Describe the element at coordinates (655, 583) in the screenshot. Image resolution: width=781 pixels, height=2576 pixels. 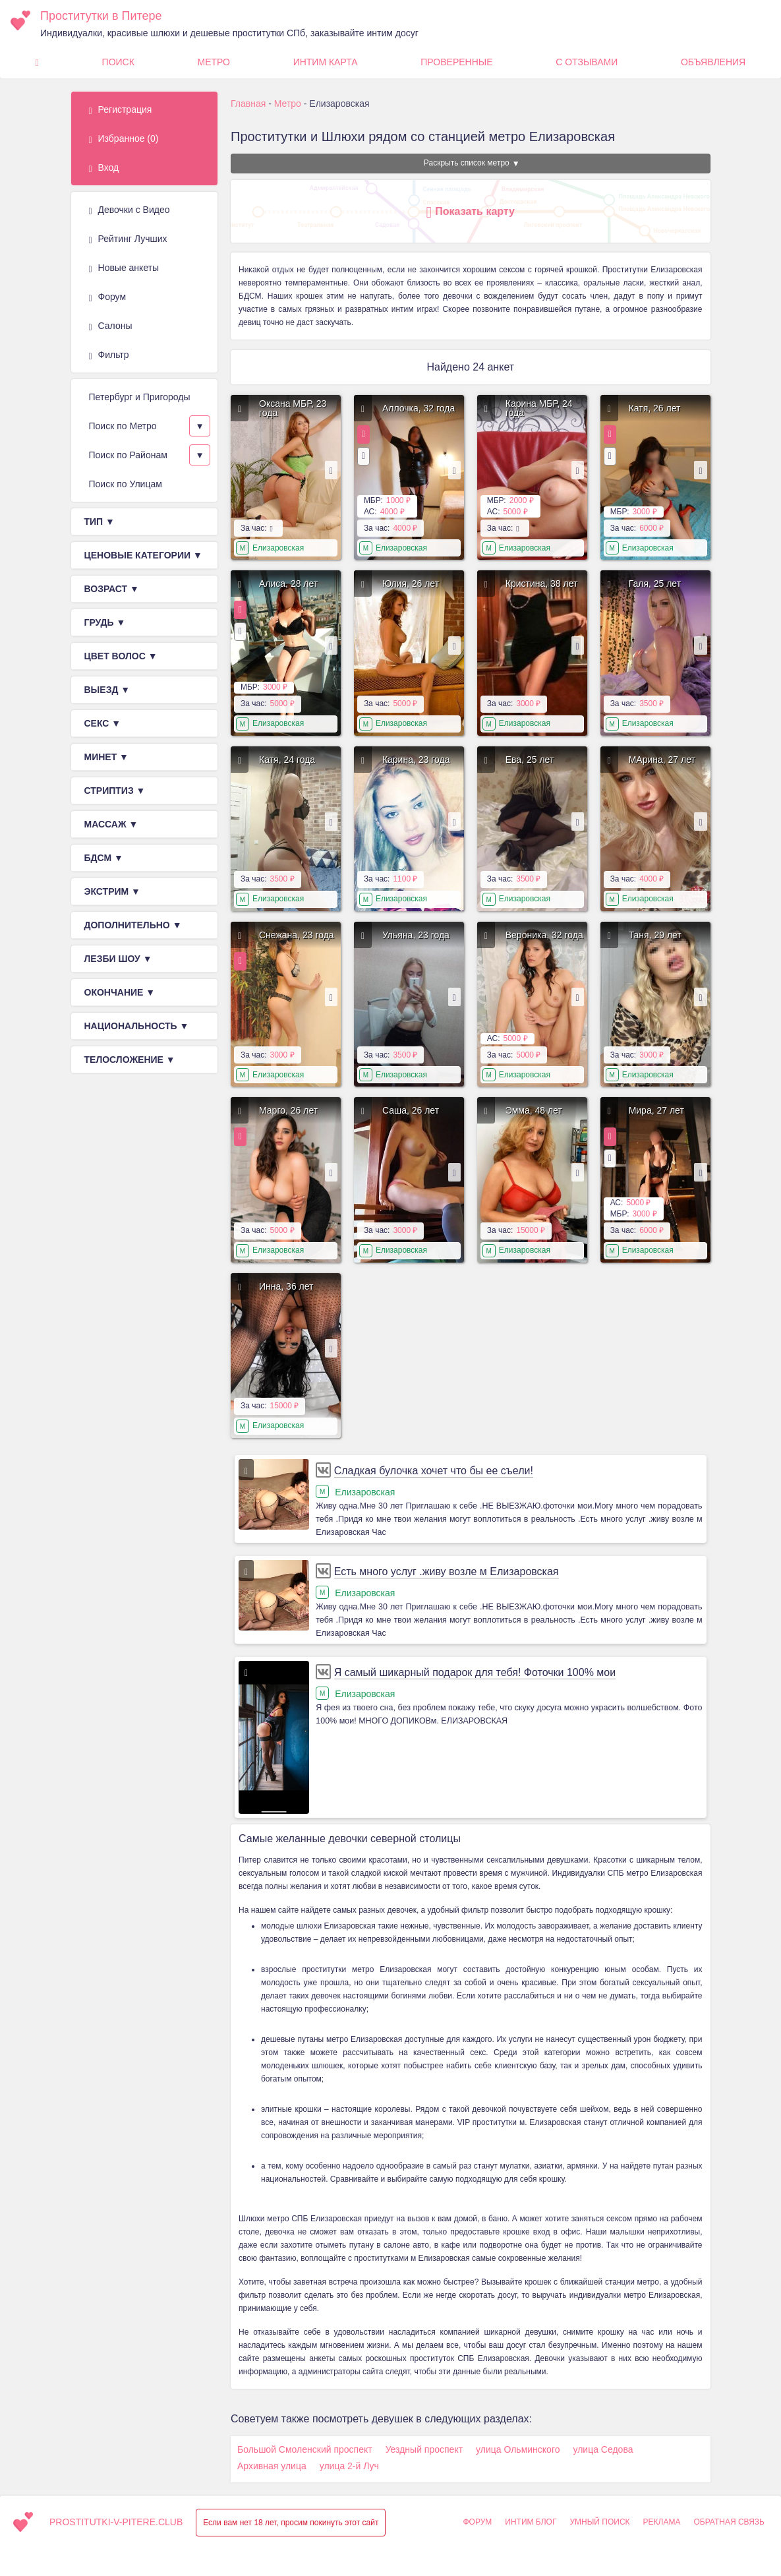
I see `Галя, 25 лет` at that location.